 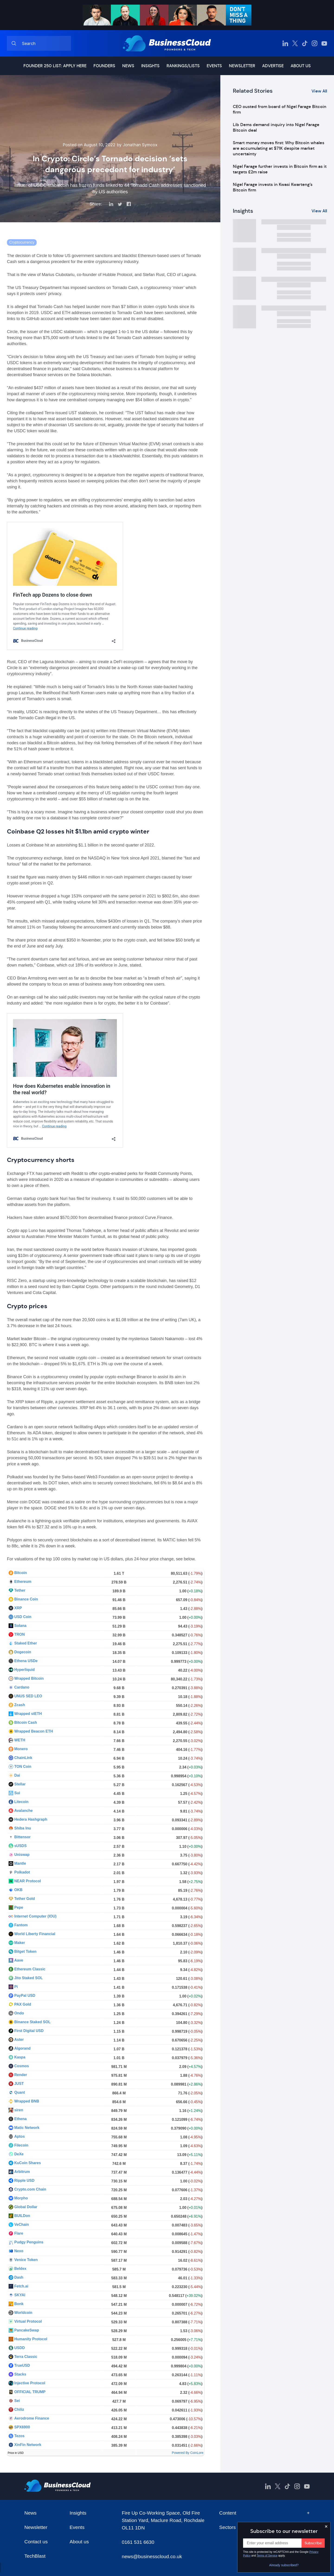 I want to click on World Liberty Financial, so click(x=34, y=1934).